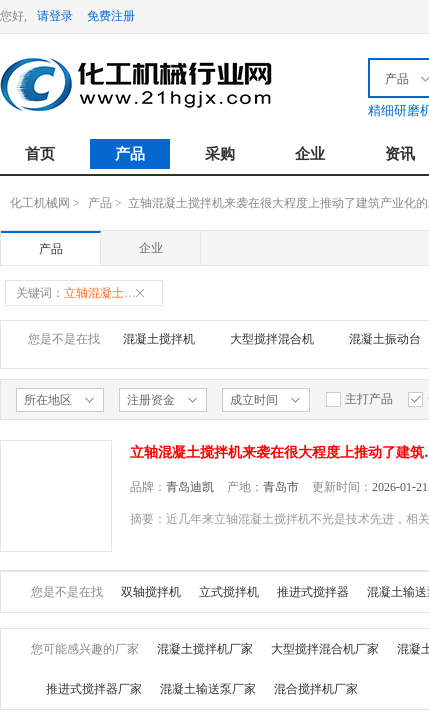  What do you see at coordinates (220, 154) in the screenshot?
I see `采购` at bounding box center [220, 154].